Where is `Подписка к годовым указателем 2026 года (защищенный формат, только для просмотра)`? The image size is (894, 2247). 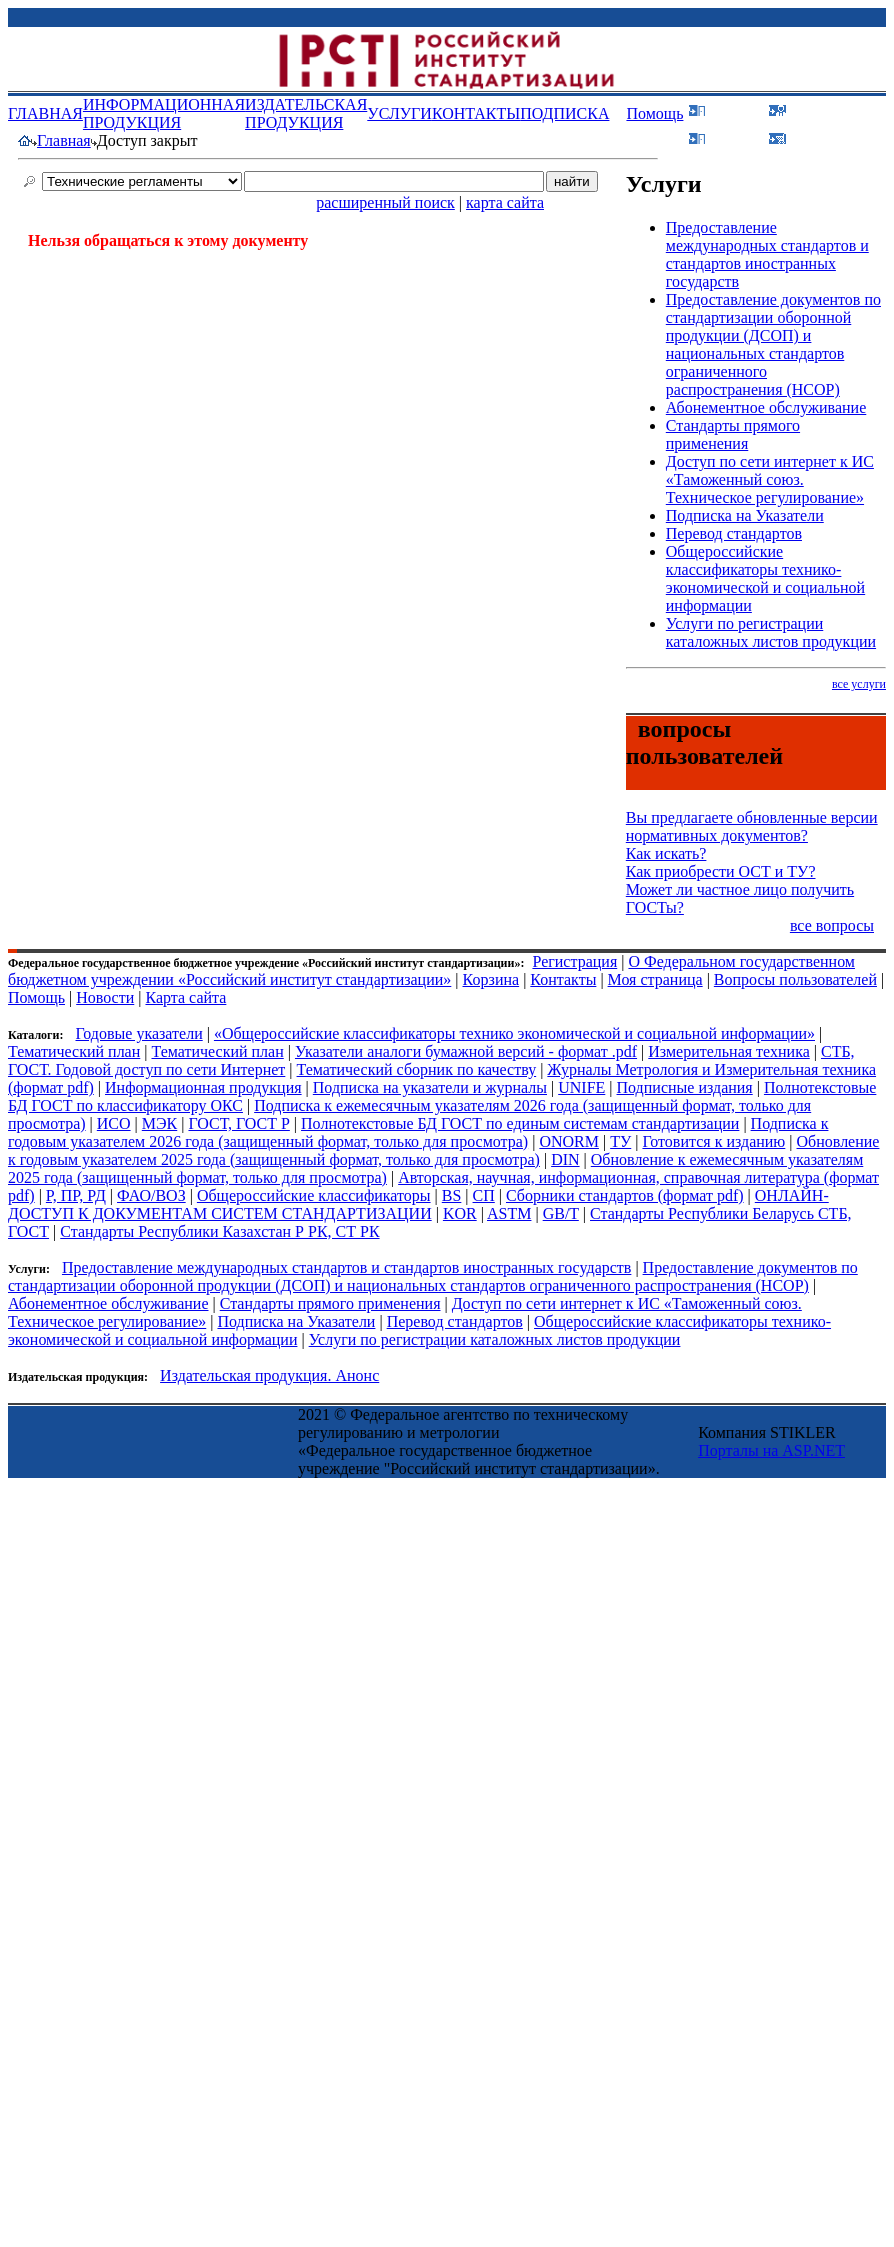 Подписка к годовым указателем 2026 года (защищенный формат, только для просмотра) is located at coordinates (418, 1132).